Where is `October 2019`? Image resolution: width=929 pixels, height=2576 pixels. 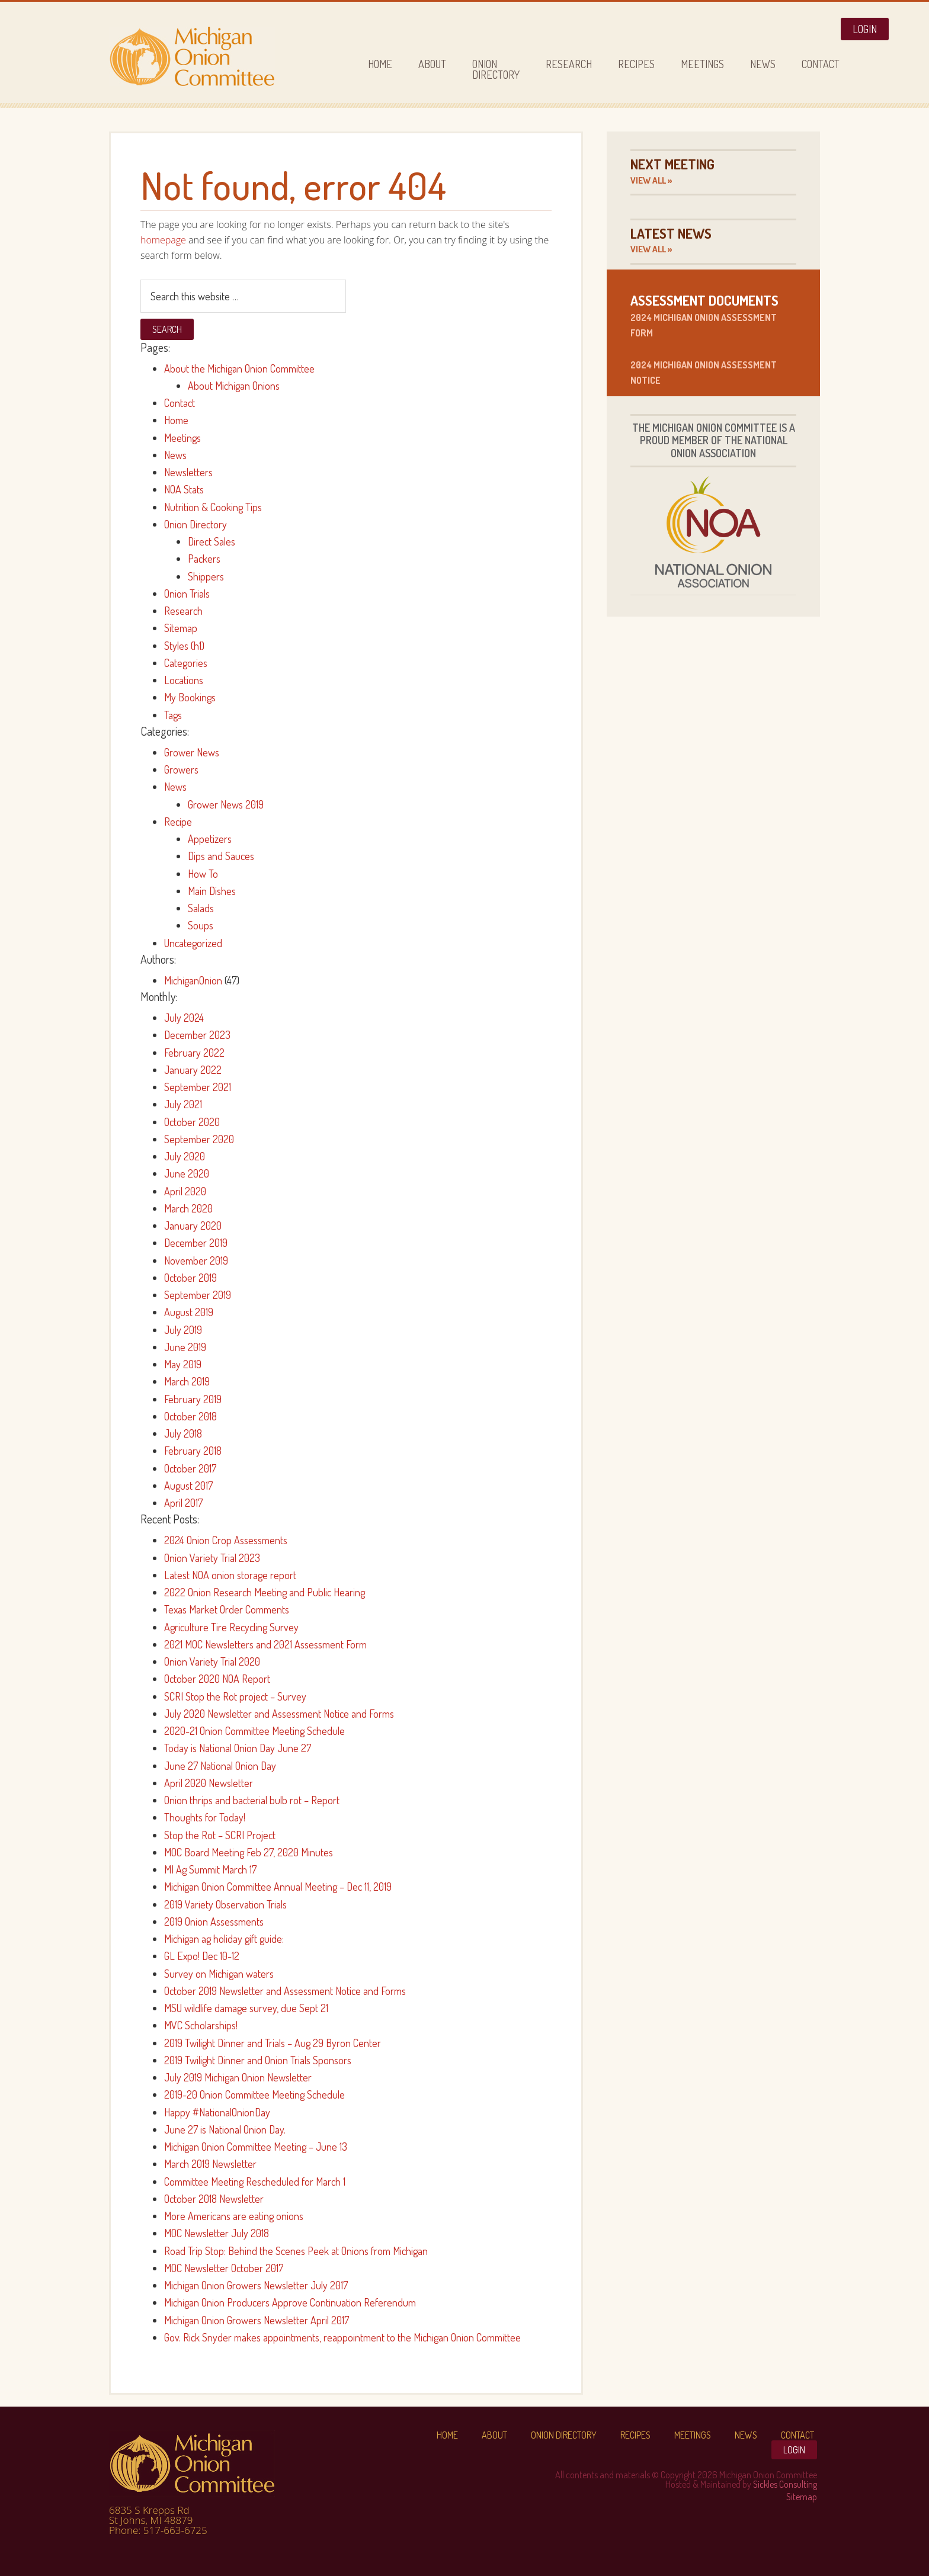 October 2019 is located at coordinates (190, 1277).